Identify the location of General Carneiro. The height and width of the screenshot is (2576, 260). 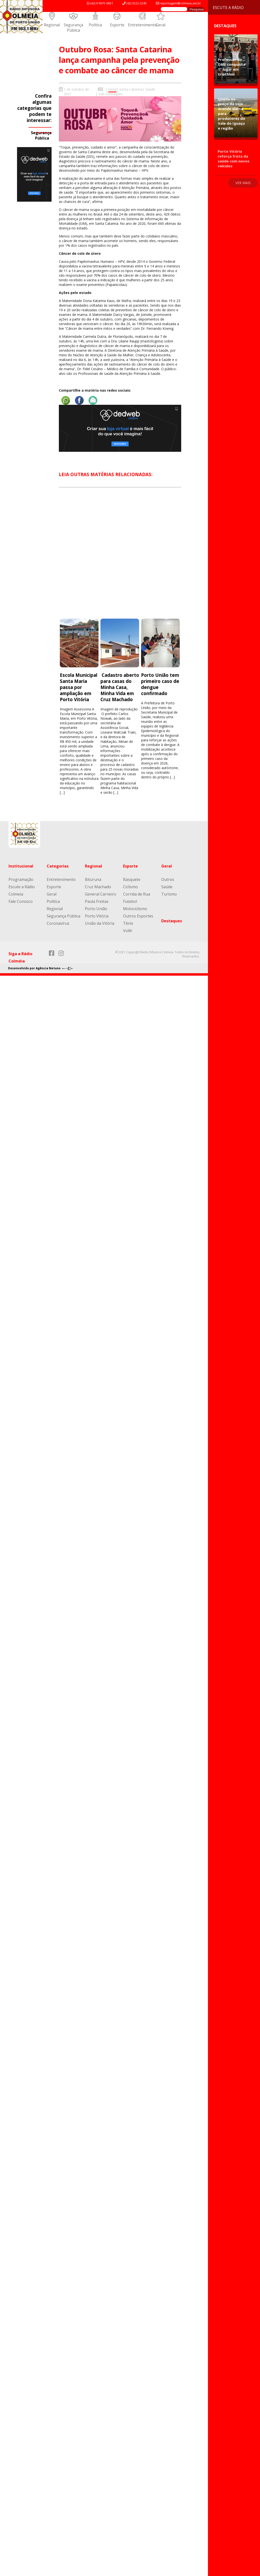
(100, 894).